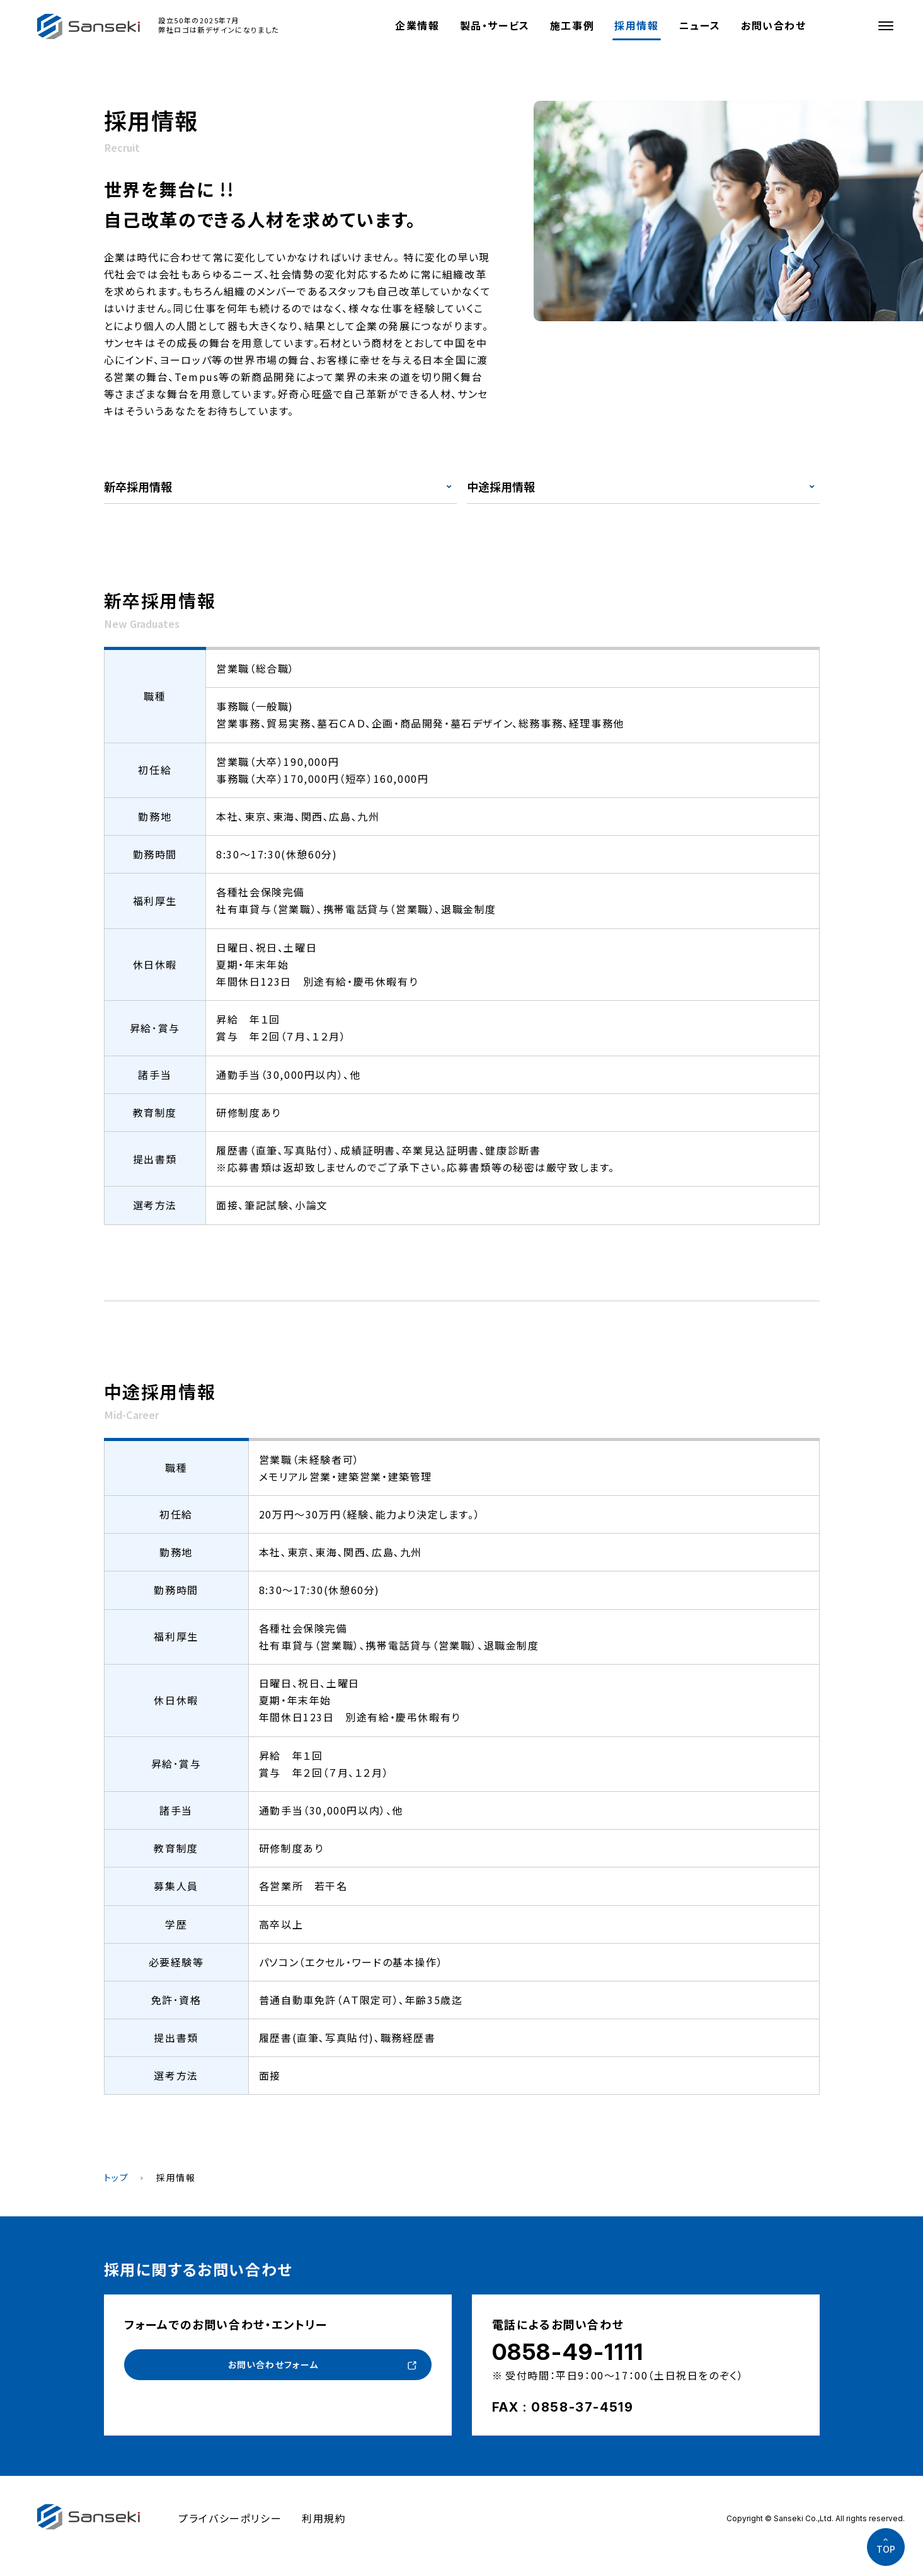 This screenshot has width=923, height=2576. I want to click on お問い合わせフォーム, so click(272, 2366).